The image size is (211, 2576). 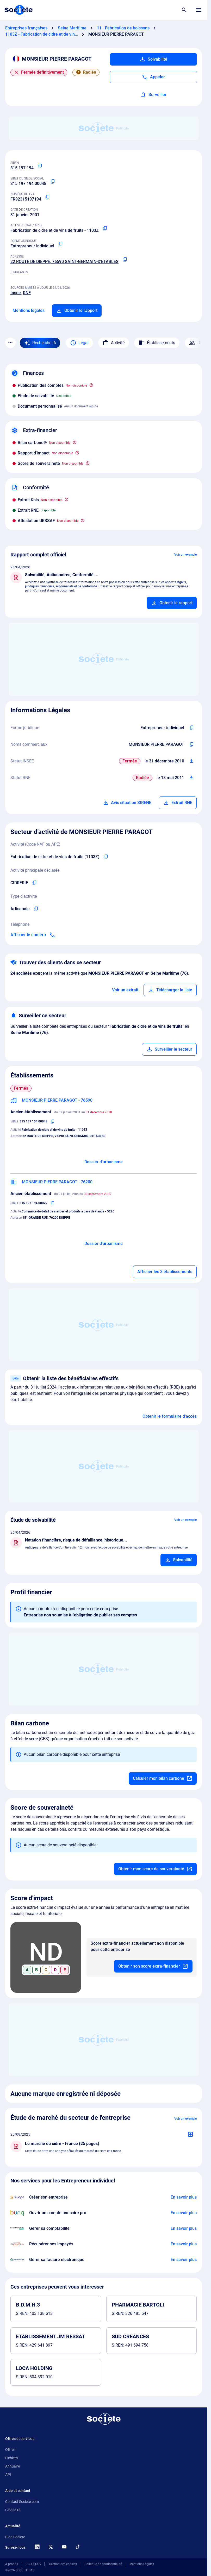 What do you see at coordinates (15, 292) in the screenshot?
I see `Insee` at bounding box center [15, 292].